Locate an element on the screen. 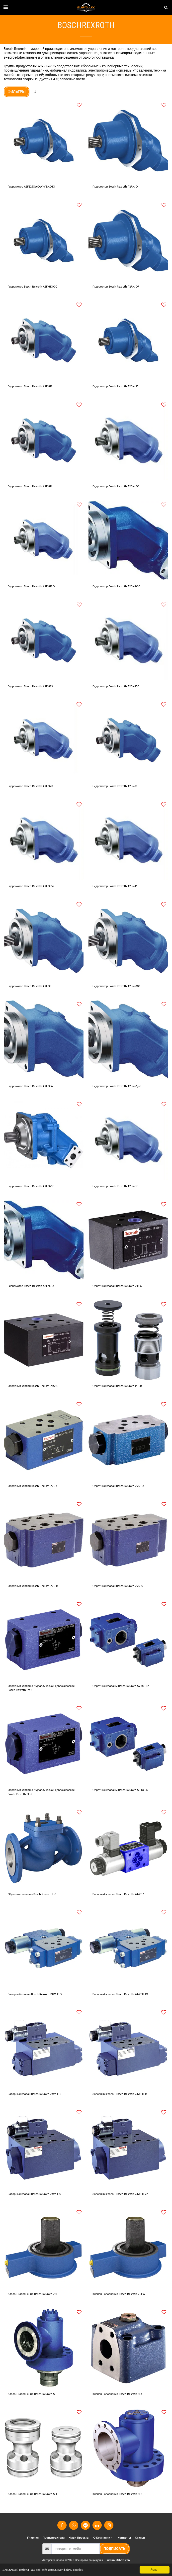  Гидромотор A2FE250/60W-VZM010 is located at coordinates (31, 186).